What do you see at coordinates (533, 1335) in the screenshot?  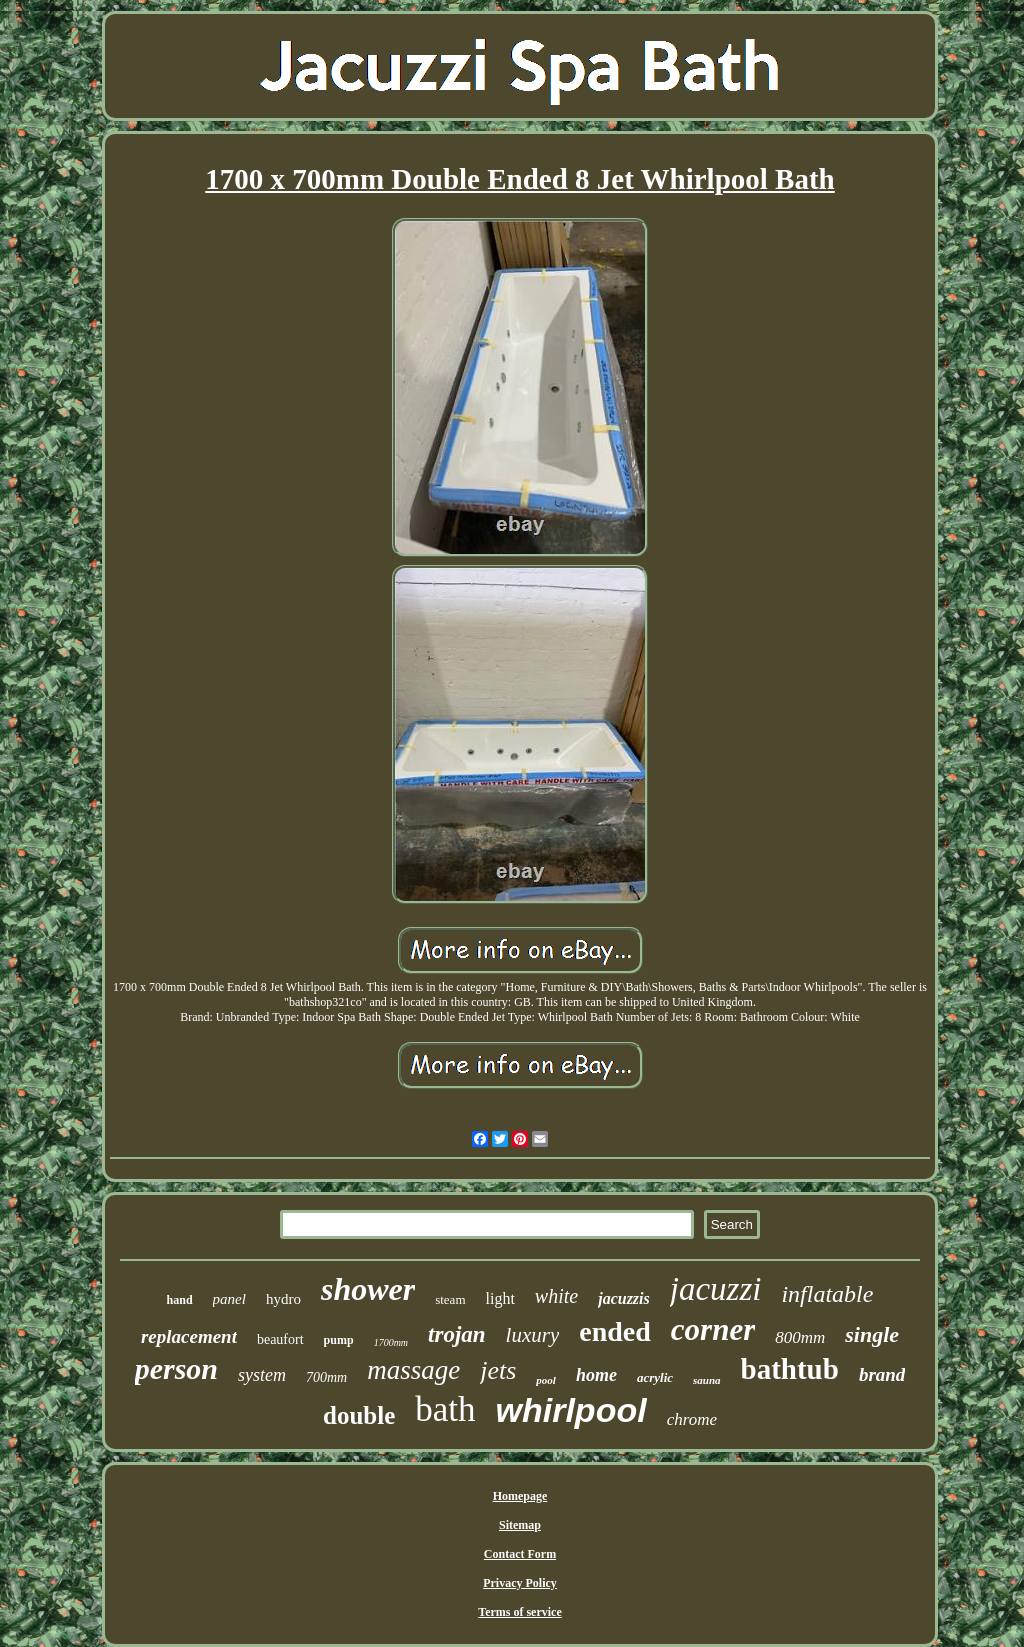 I see `luxury` at bounding box center [533, 1335].